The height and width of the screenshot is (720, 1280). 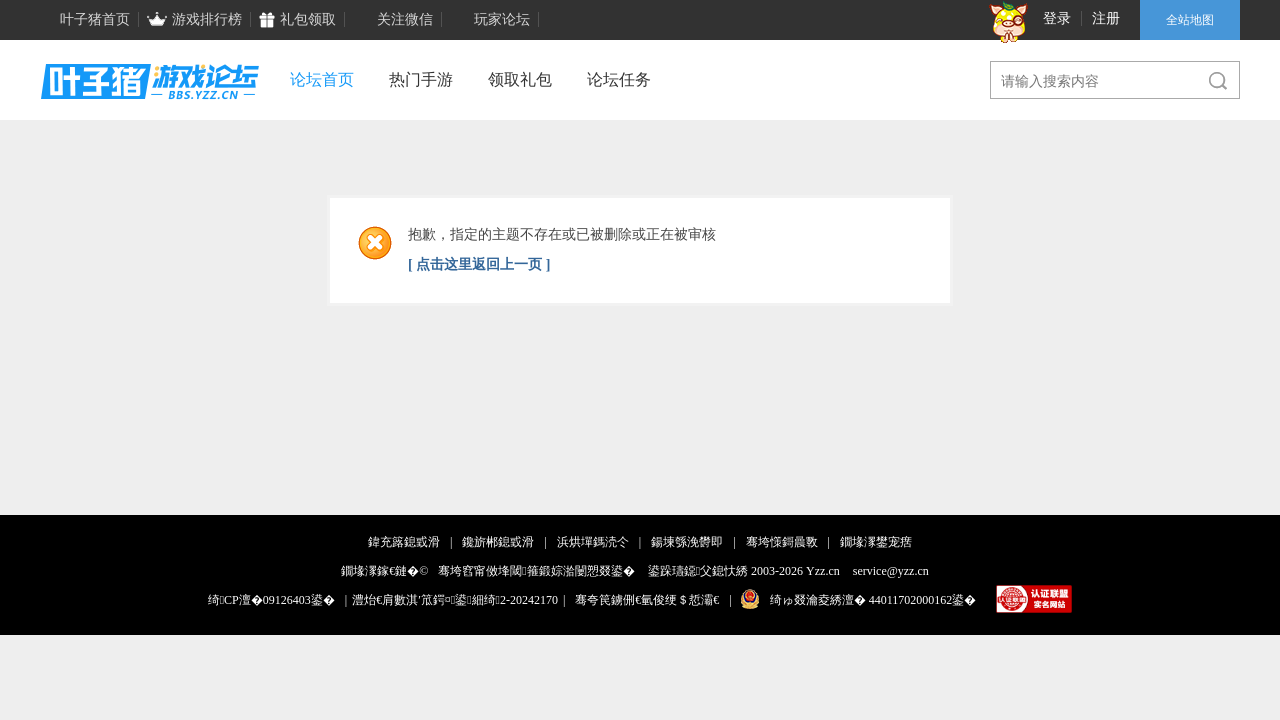 I want to click on 鍏充簬鎴戜滑, so click(x=404, y=542).